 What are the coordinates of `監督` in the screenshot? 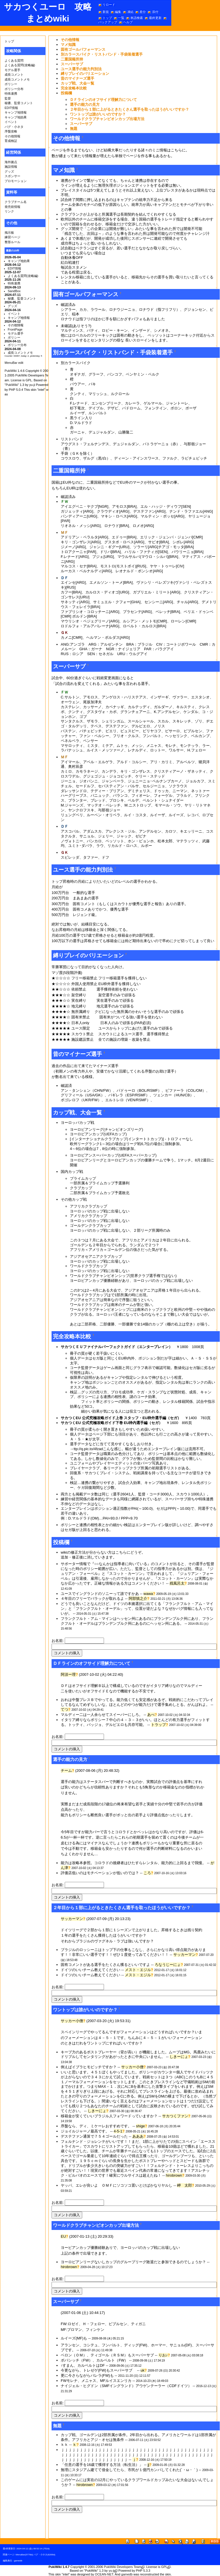 It's located at (8, 98).